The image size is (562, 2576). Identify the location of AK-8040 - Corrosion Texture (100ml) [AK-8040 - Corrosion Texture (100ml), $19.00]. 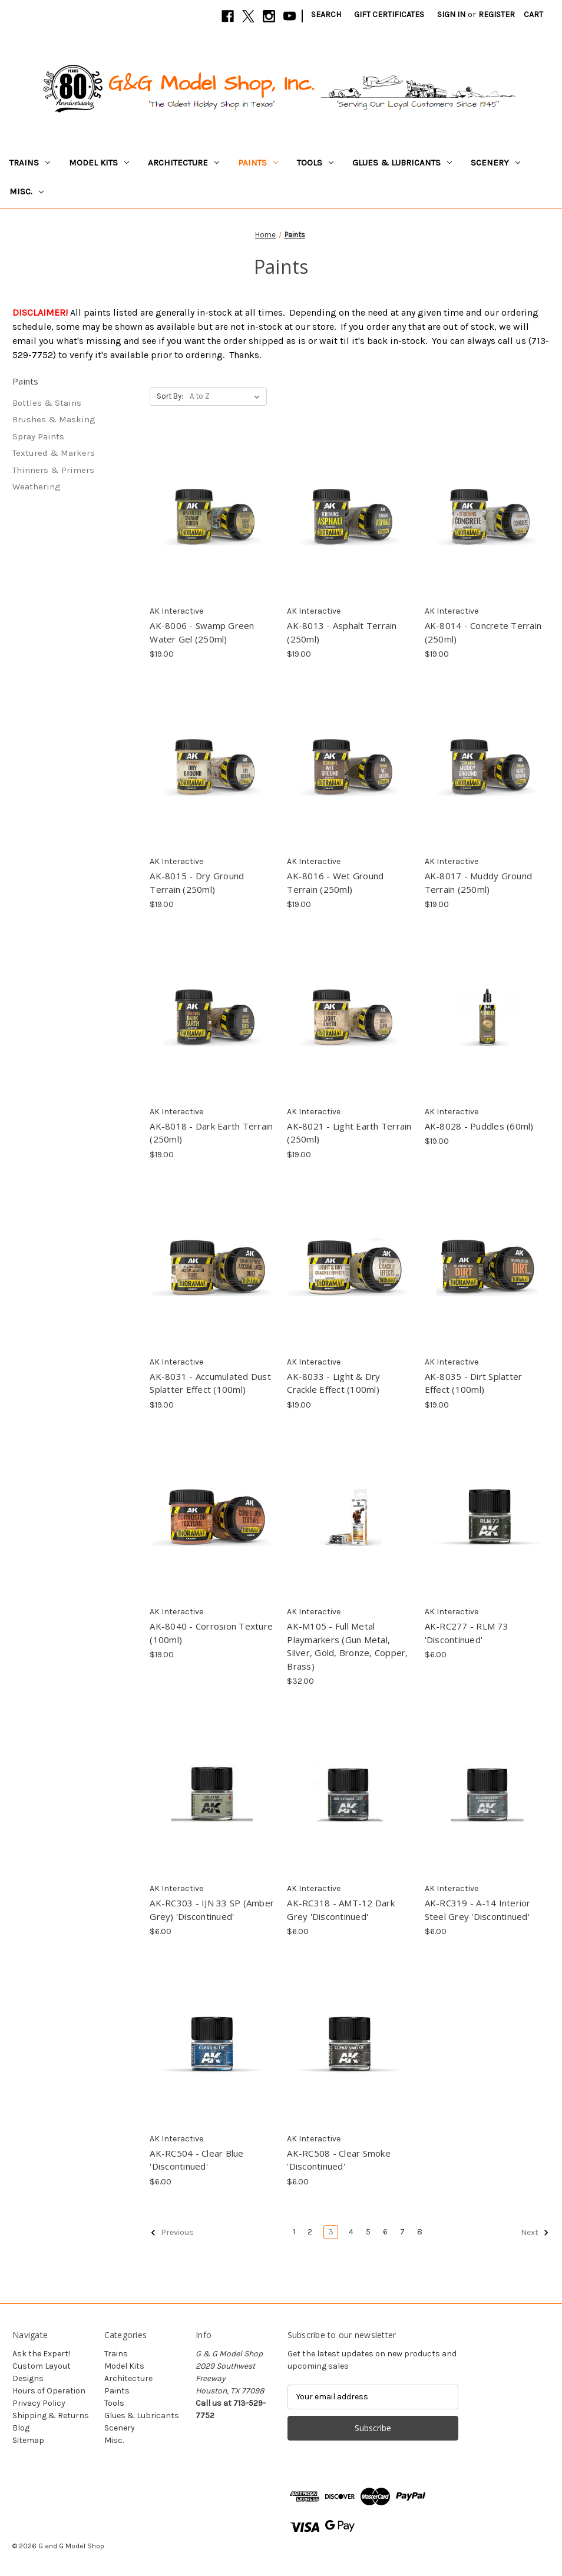
(211, 1632).